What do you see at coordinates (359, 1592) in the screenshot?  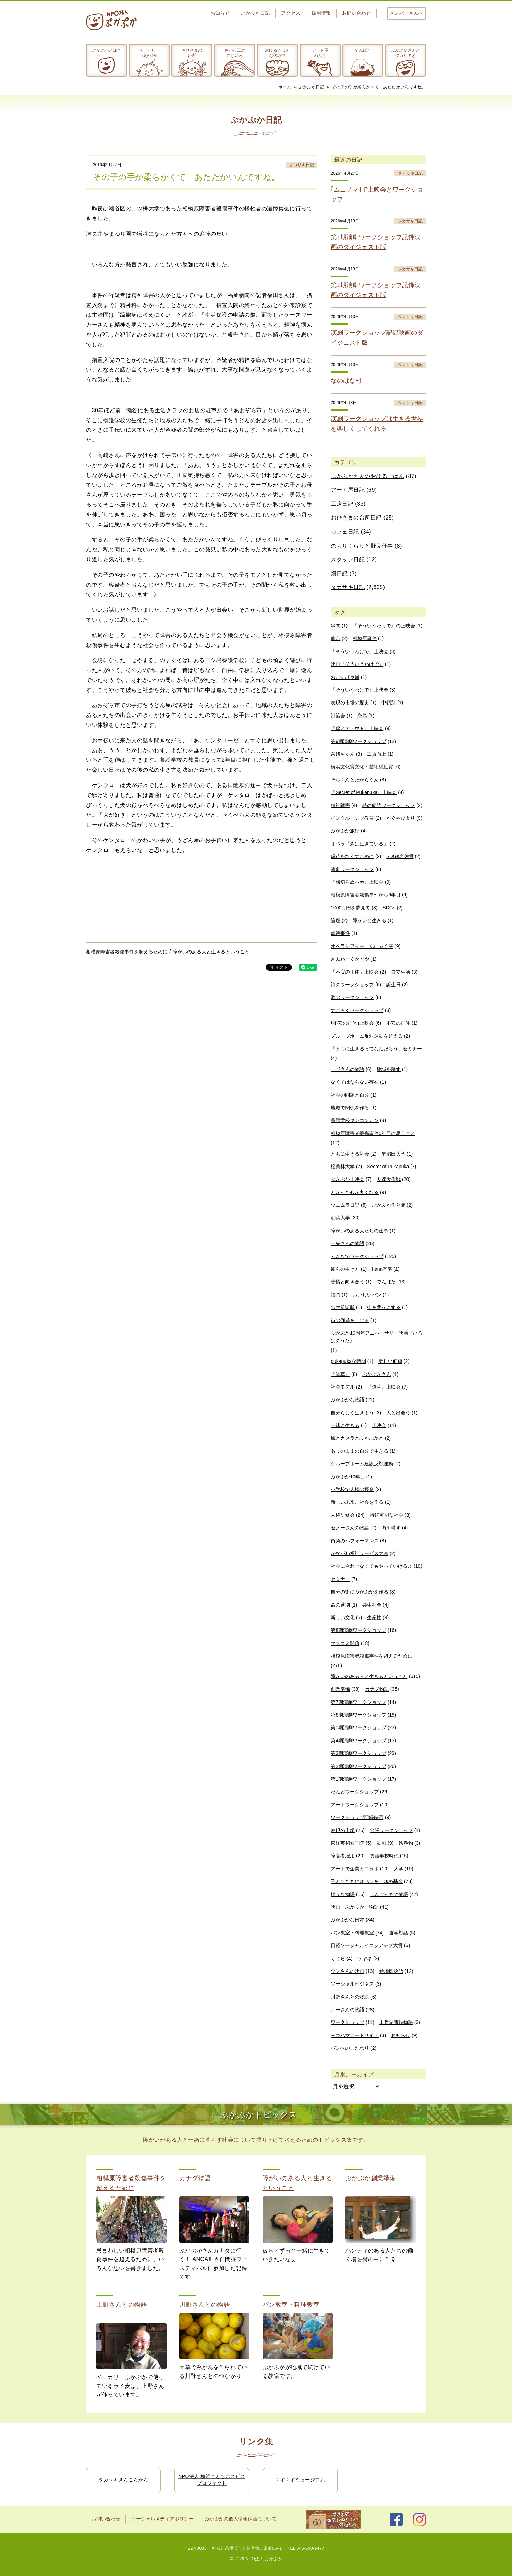 I see `自分の街にぷかぷかを作る` at bounding box center [359, 1592].